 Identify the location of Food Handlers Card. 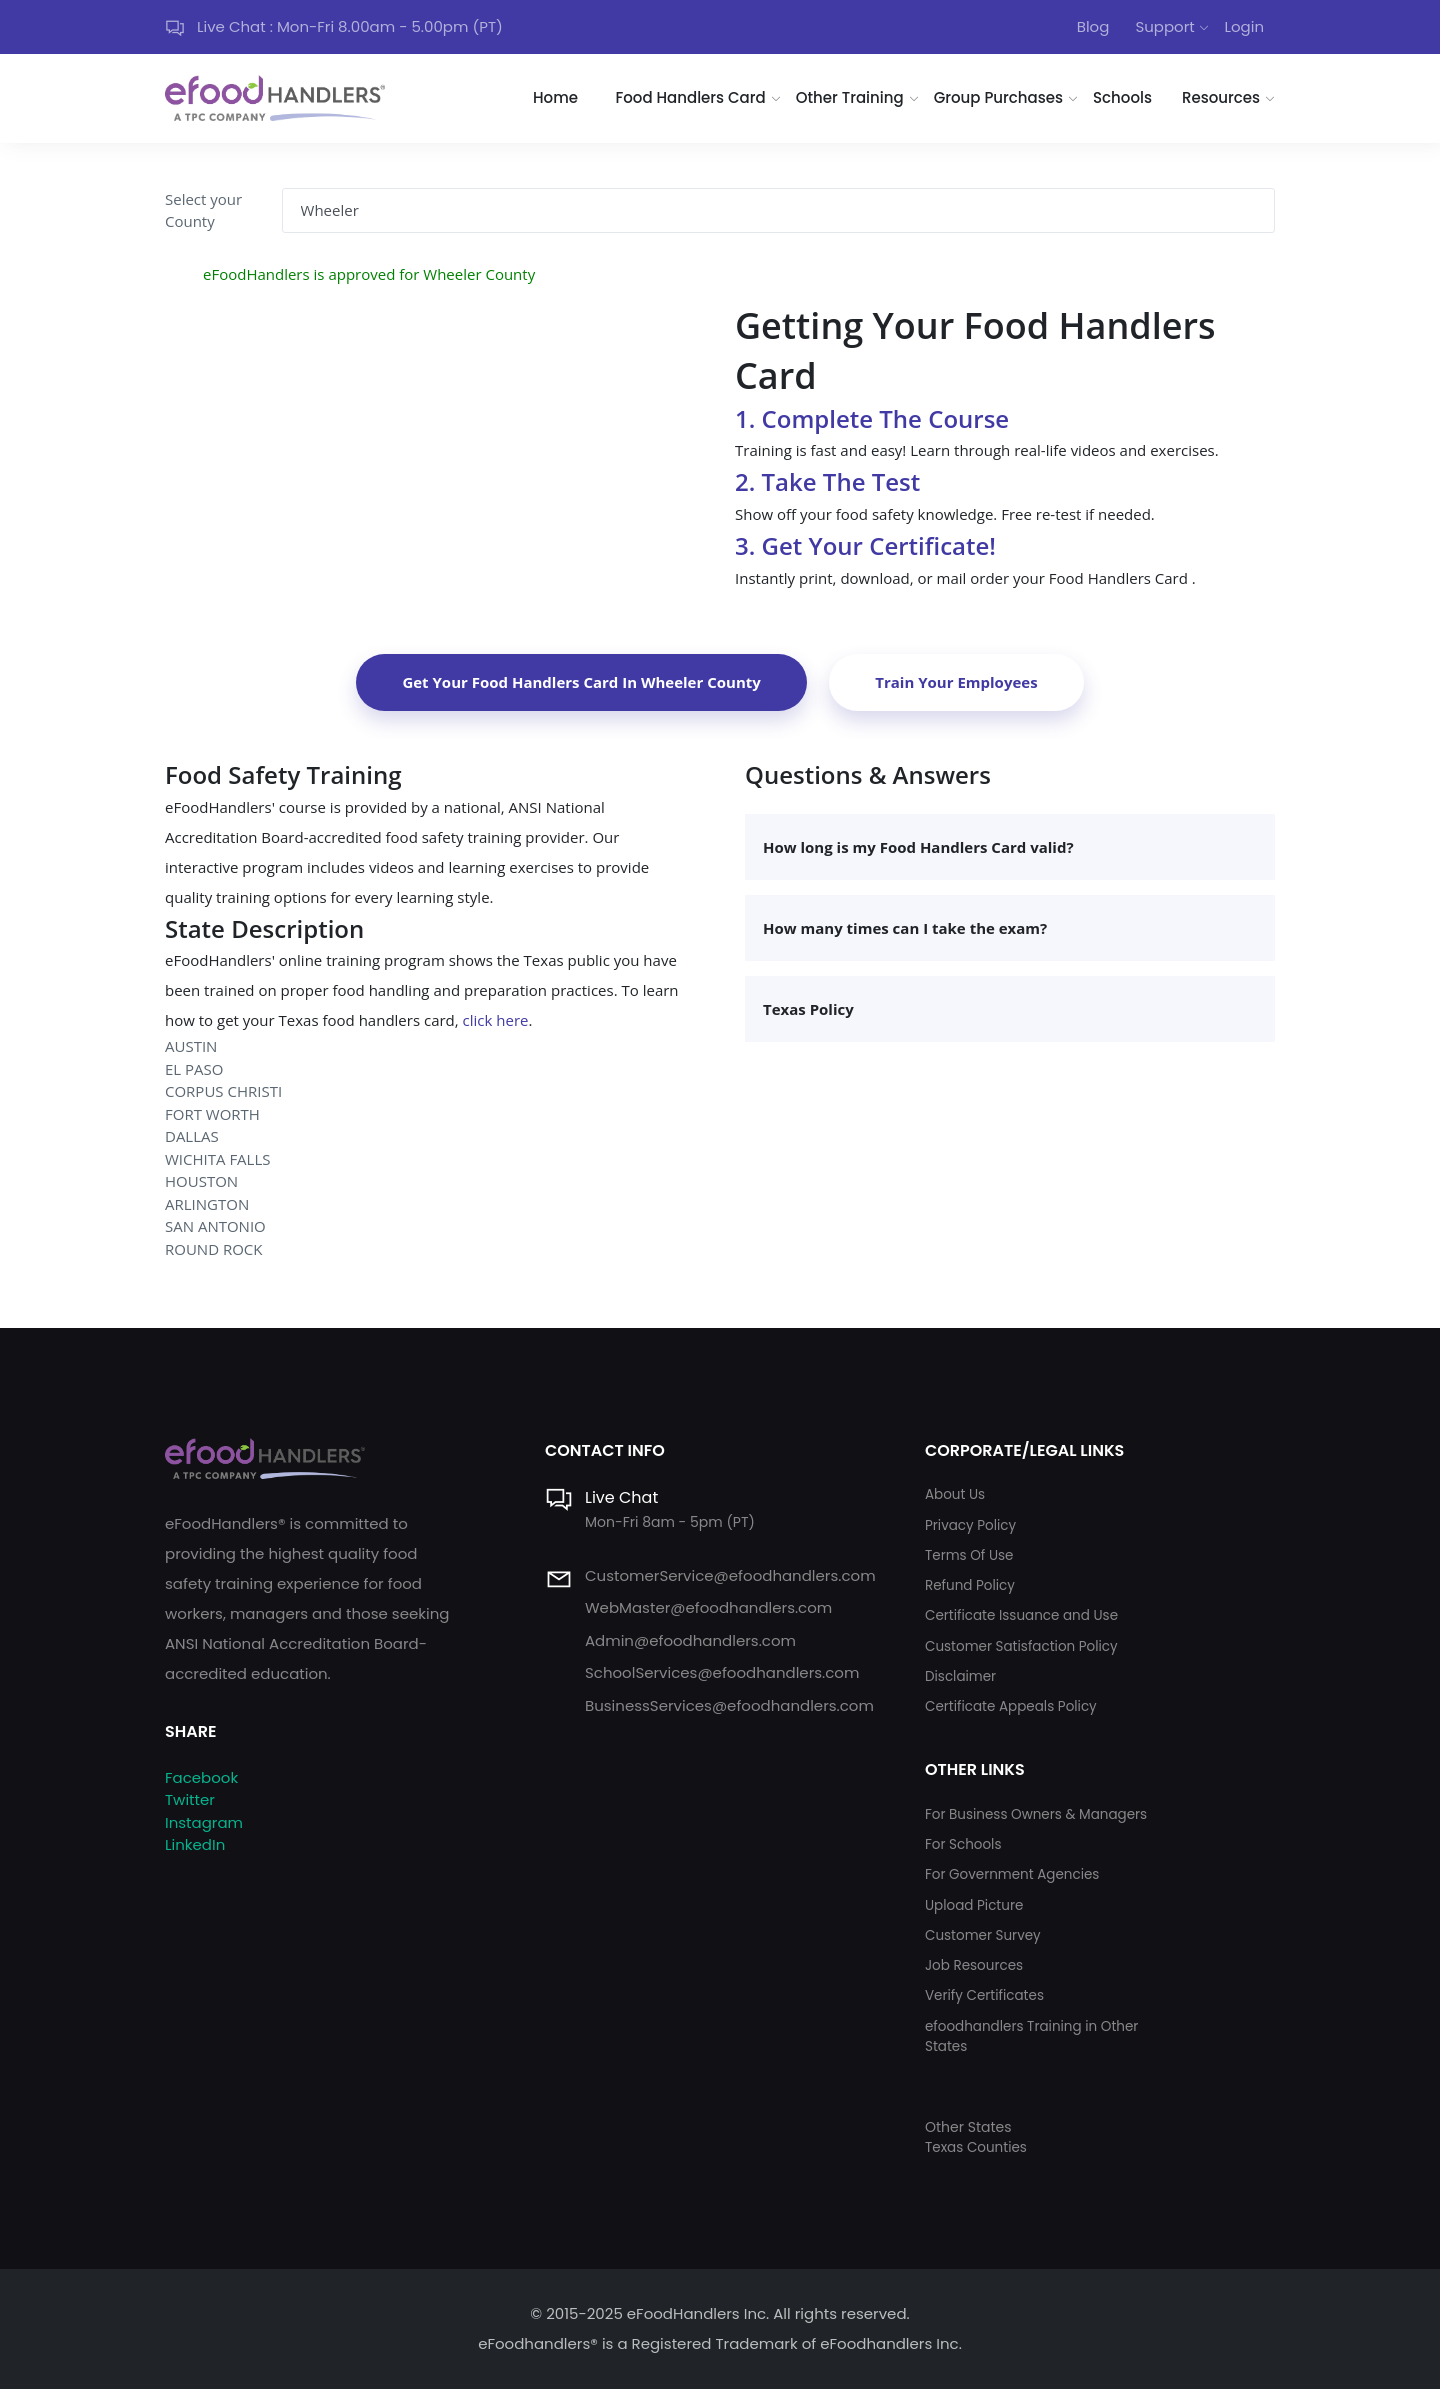
(691, 97).